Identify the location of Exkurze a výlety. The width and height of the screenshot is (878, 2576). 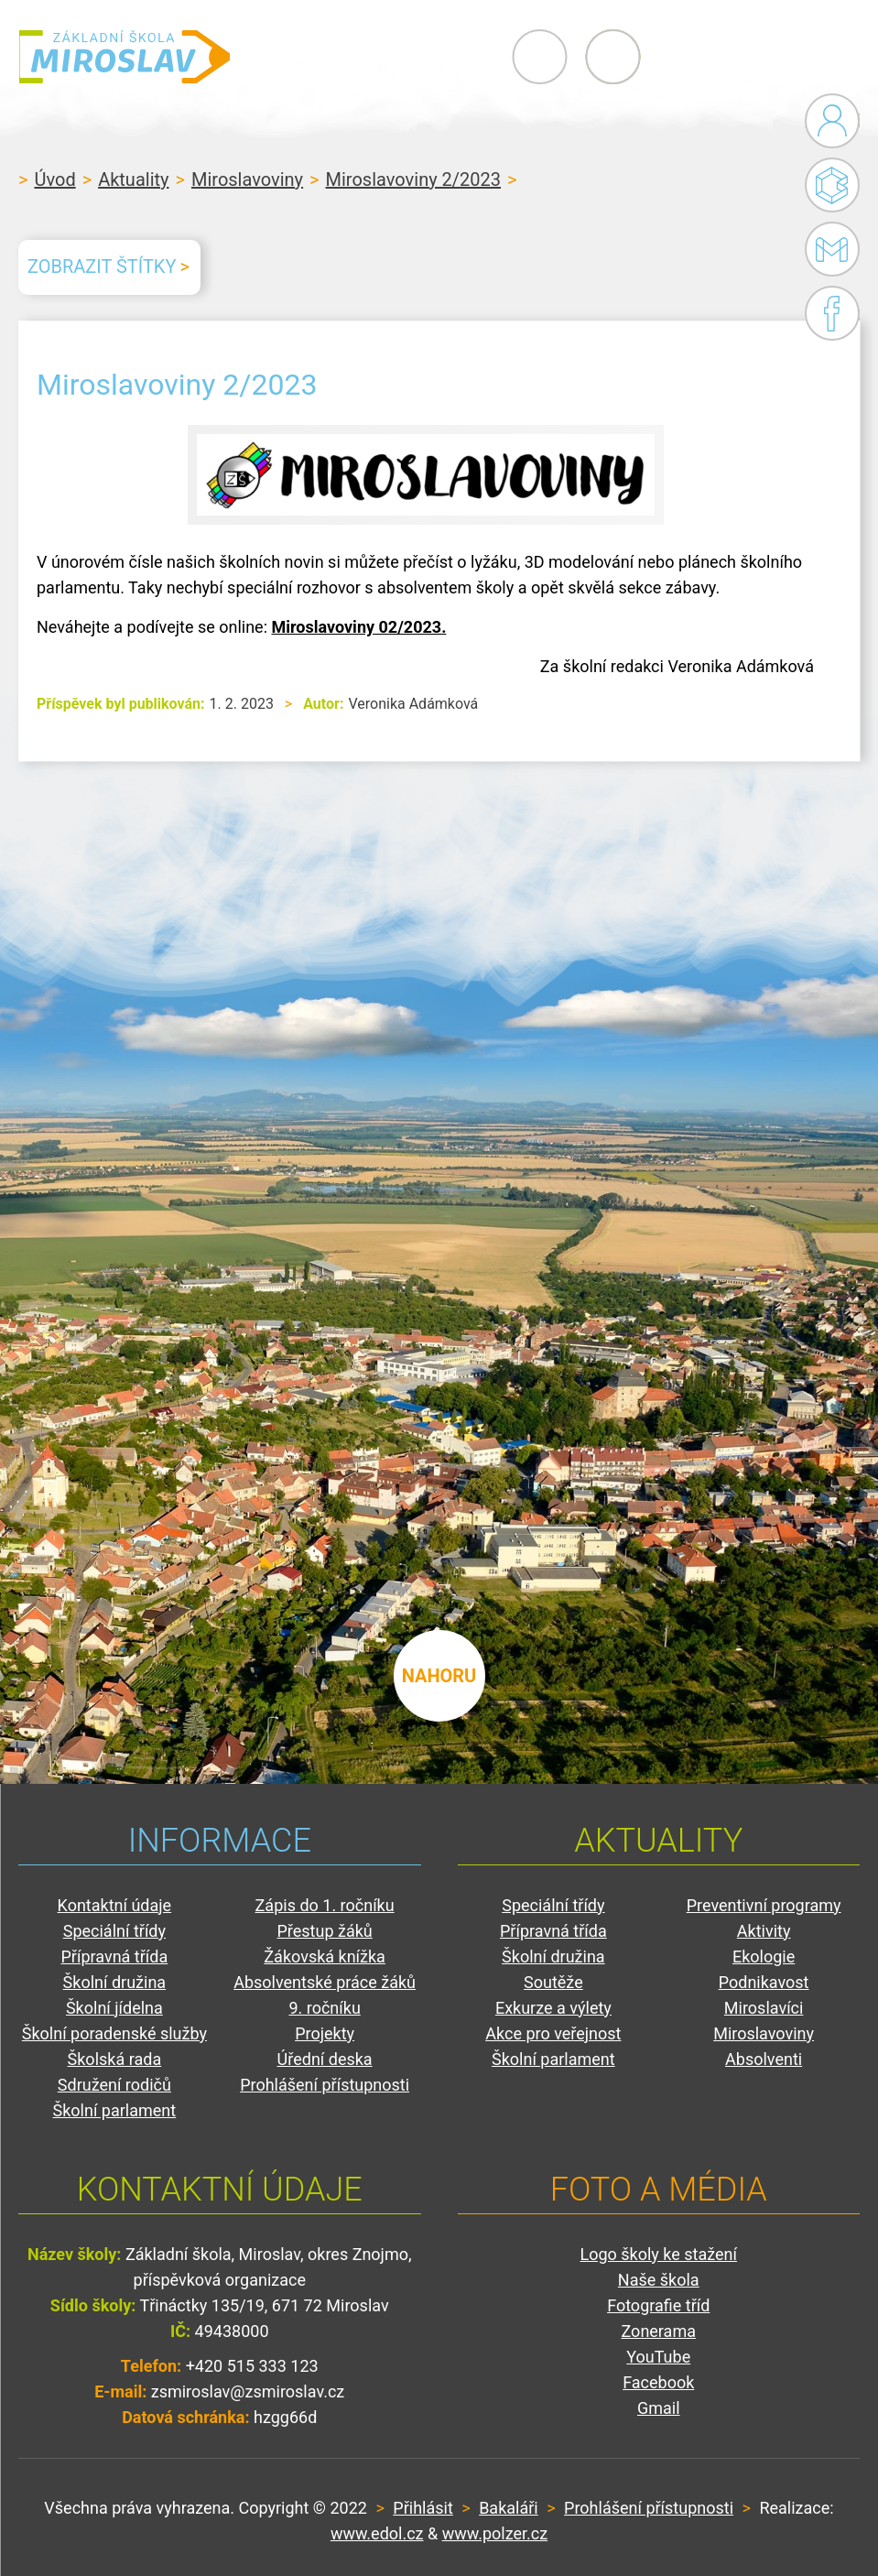
(553, 2007).